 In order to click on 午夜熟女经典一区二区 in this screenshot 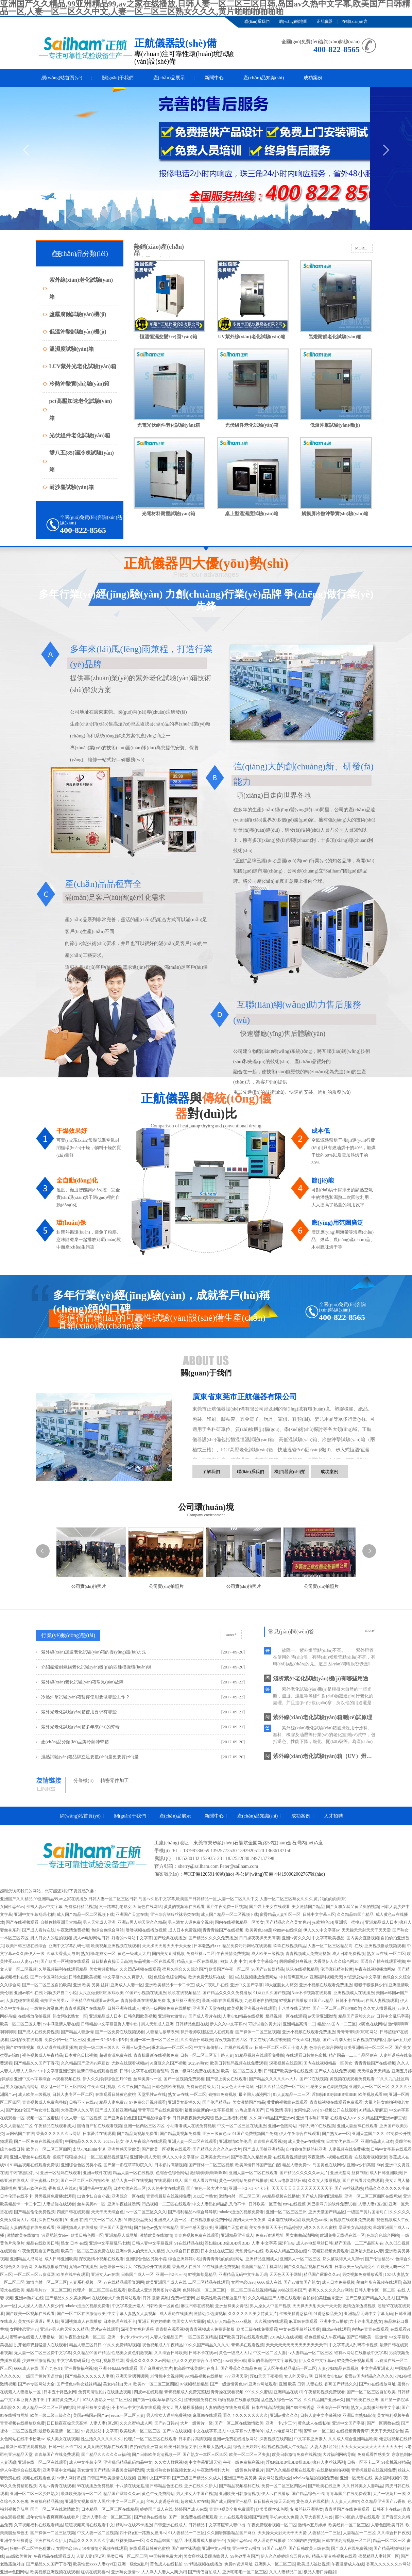, I will do `click(85, 2337)`.